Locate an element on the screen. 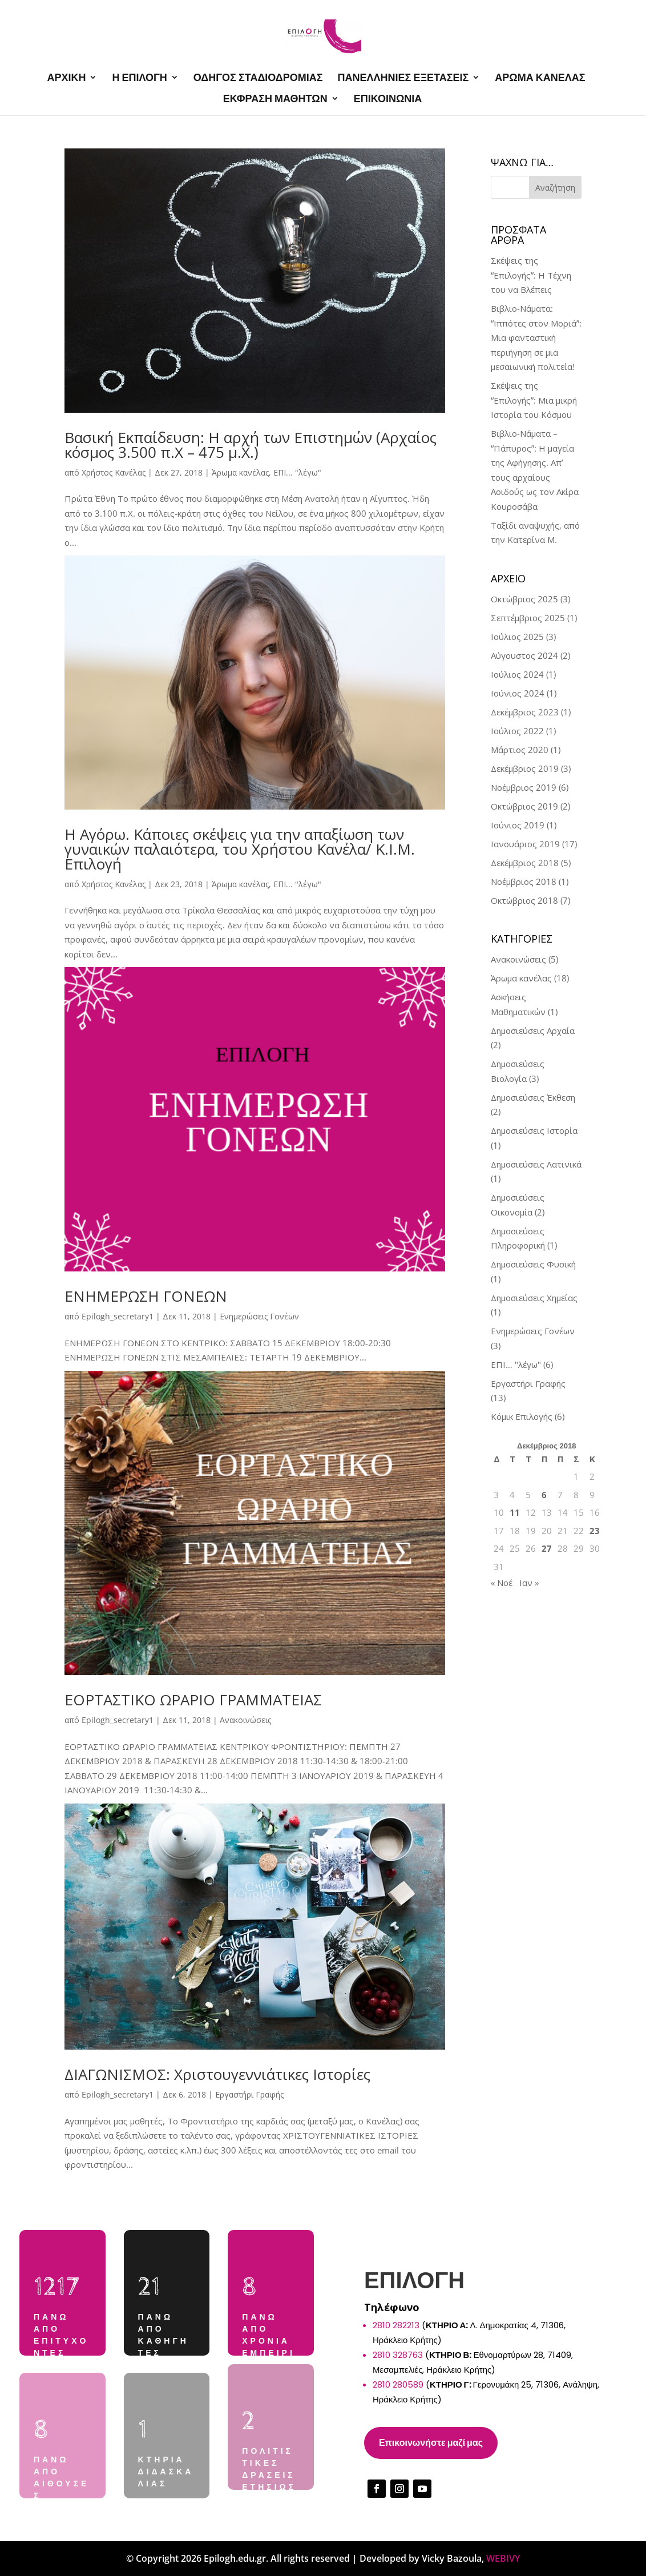 The height and width of the screenshot is (2576, 646). Ενημερώσεις Γονέων is located at coordinates (259, 1316).